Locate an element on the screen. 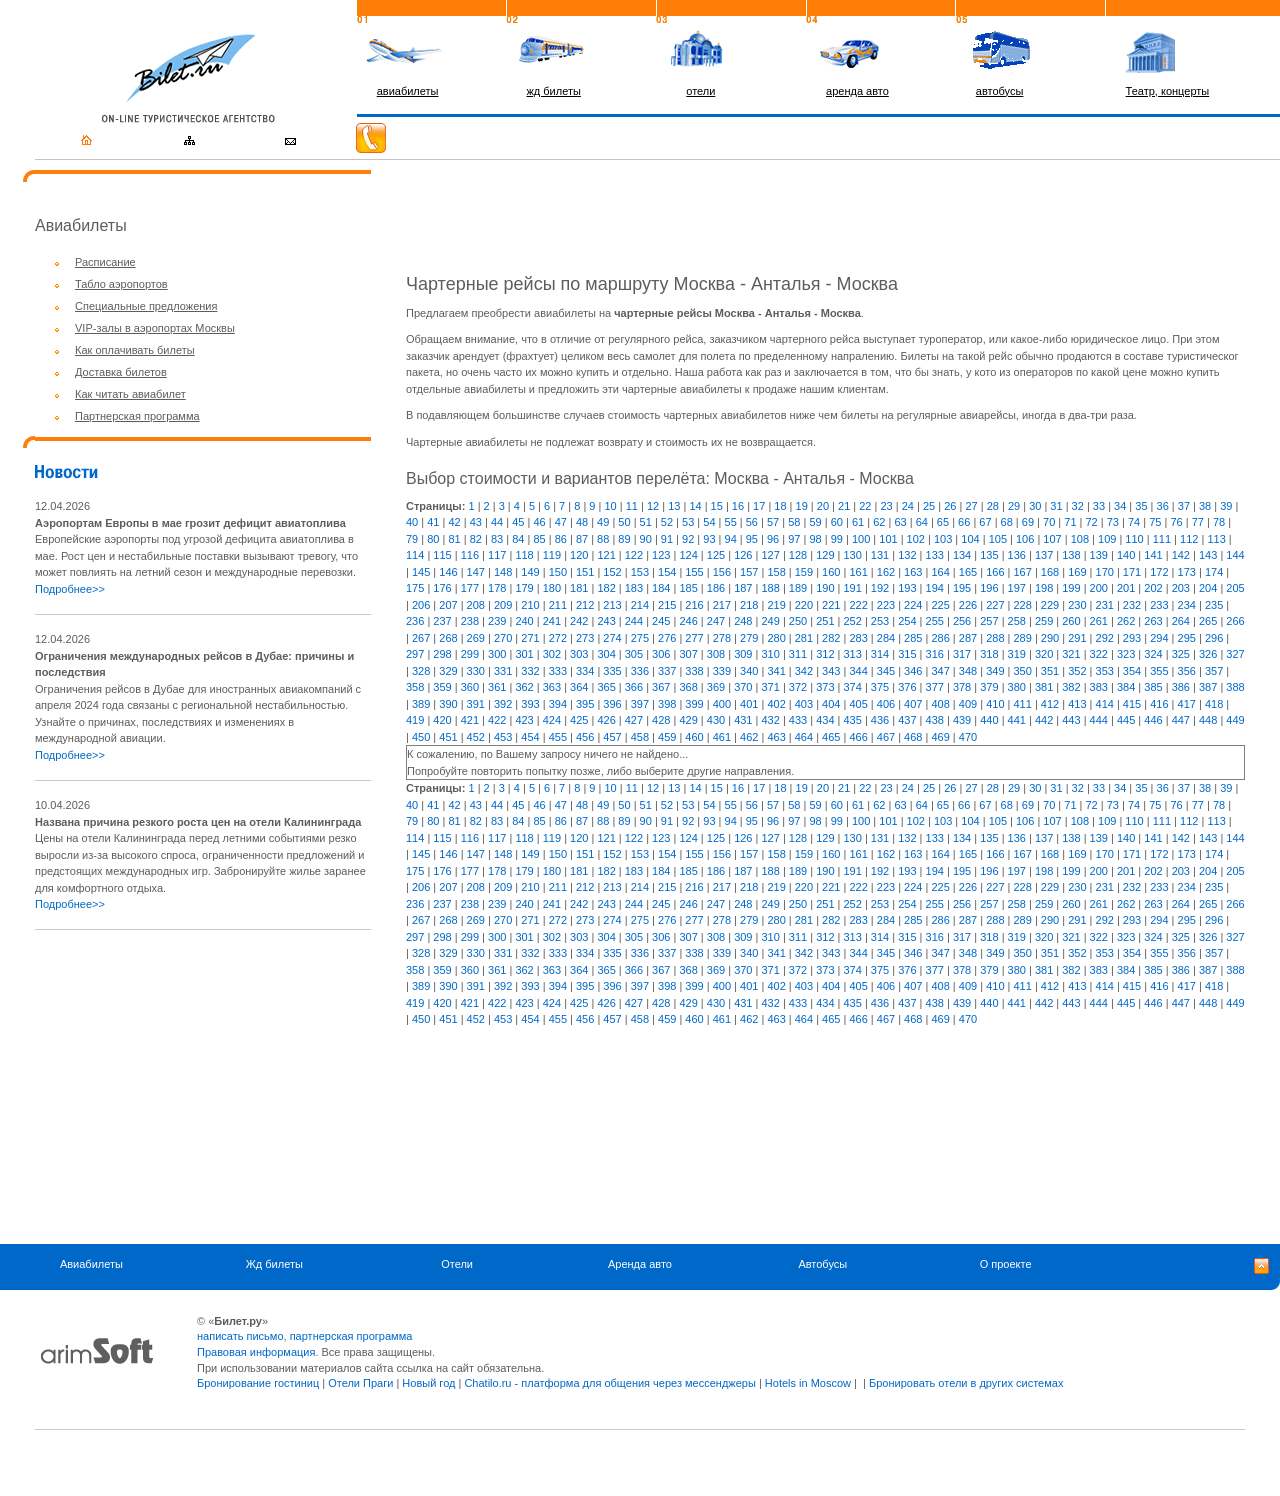  254 is located at coordinates (907, 621).